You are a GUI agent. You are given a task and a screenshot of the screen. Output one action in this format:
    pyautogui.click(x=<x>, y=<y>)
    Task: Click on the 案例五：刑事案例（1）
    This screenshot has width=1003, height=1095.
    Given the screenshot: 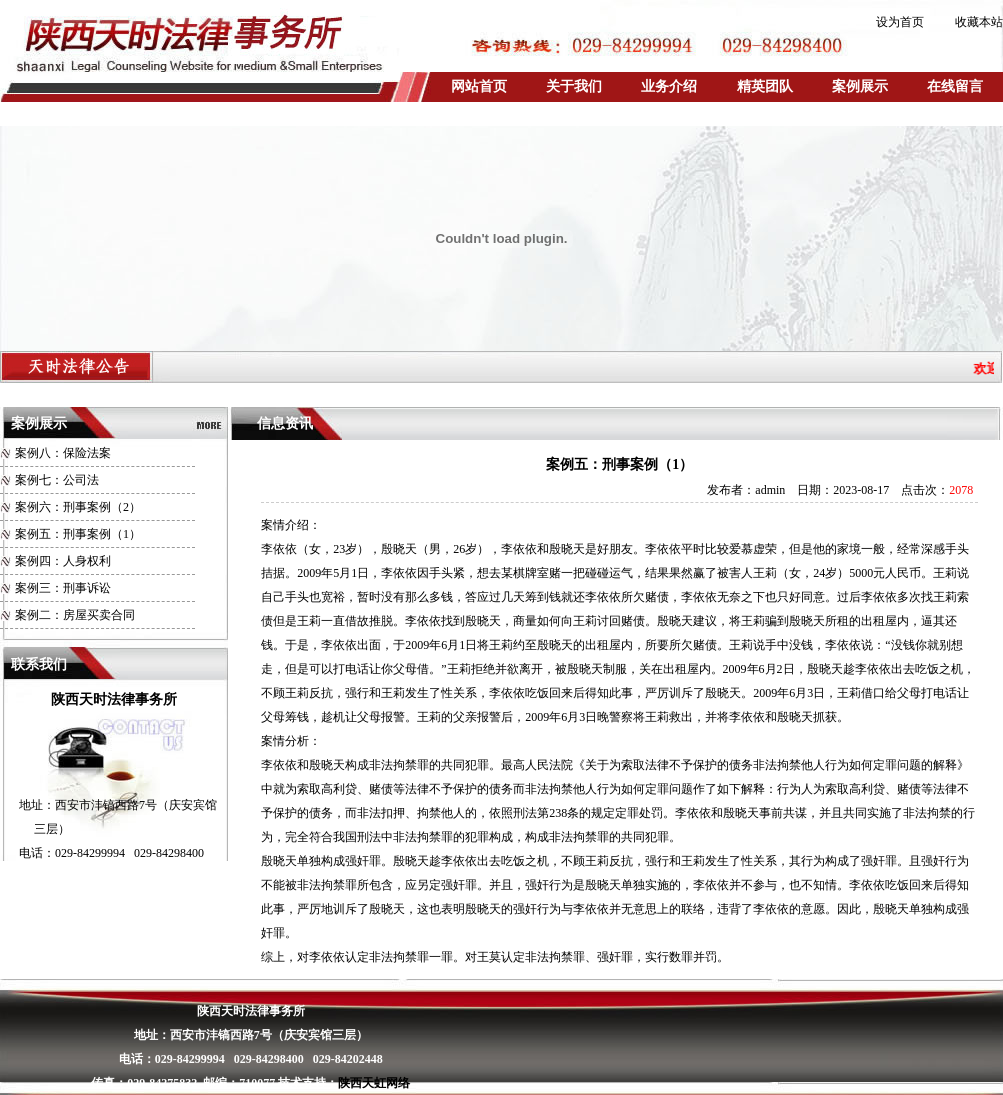 What is the action you would take?
    pyautogui.click(x=78, y=534)
    